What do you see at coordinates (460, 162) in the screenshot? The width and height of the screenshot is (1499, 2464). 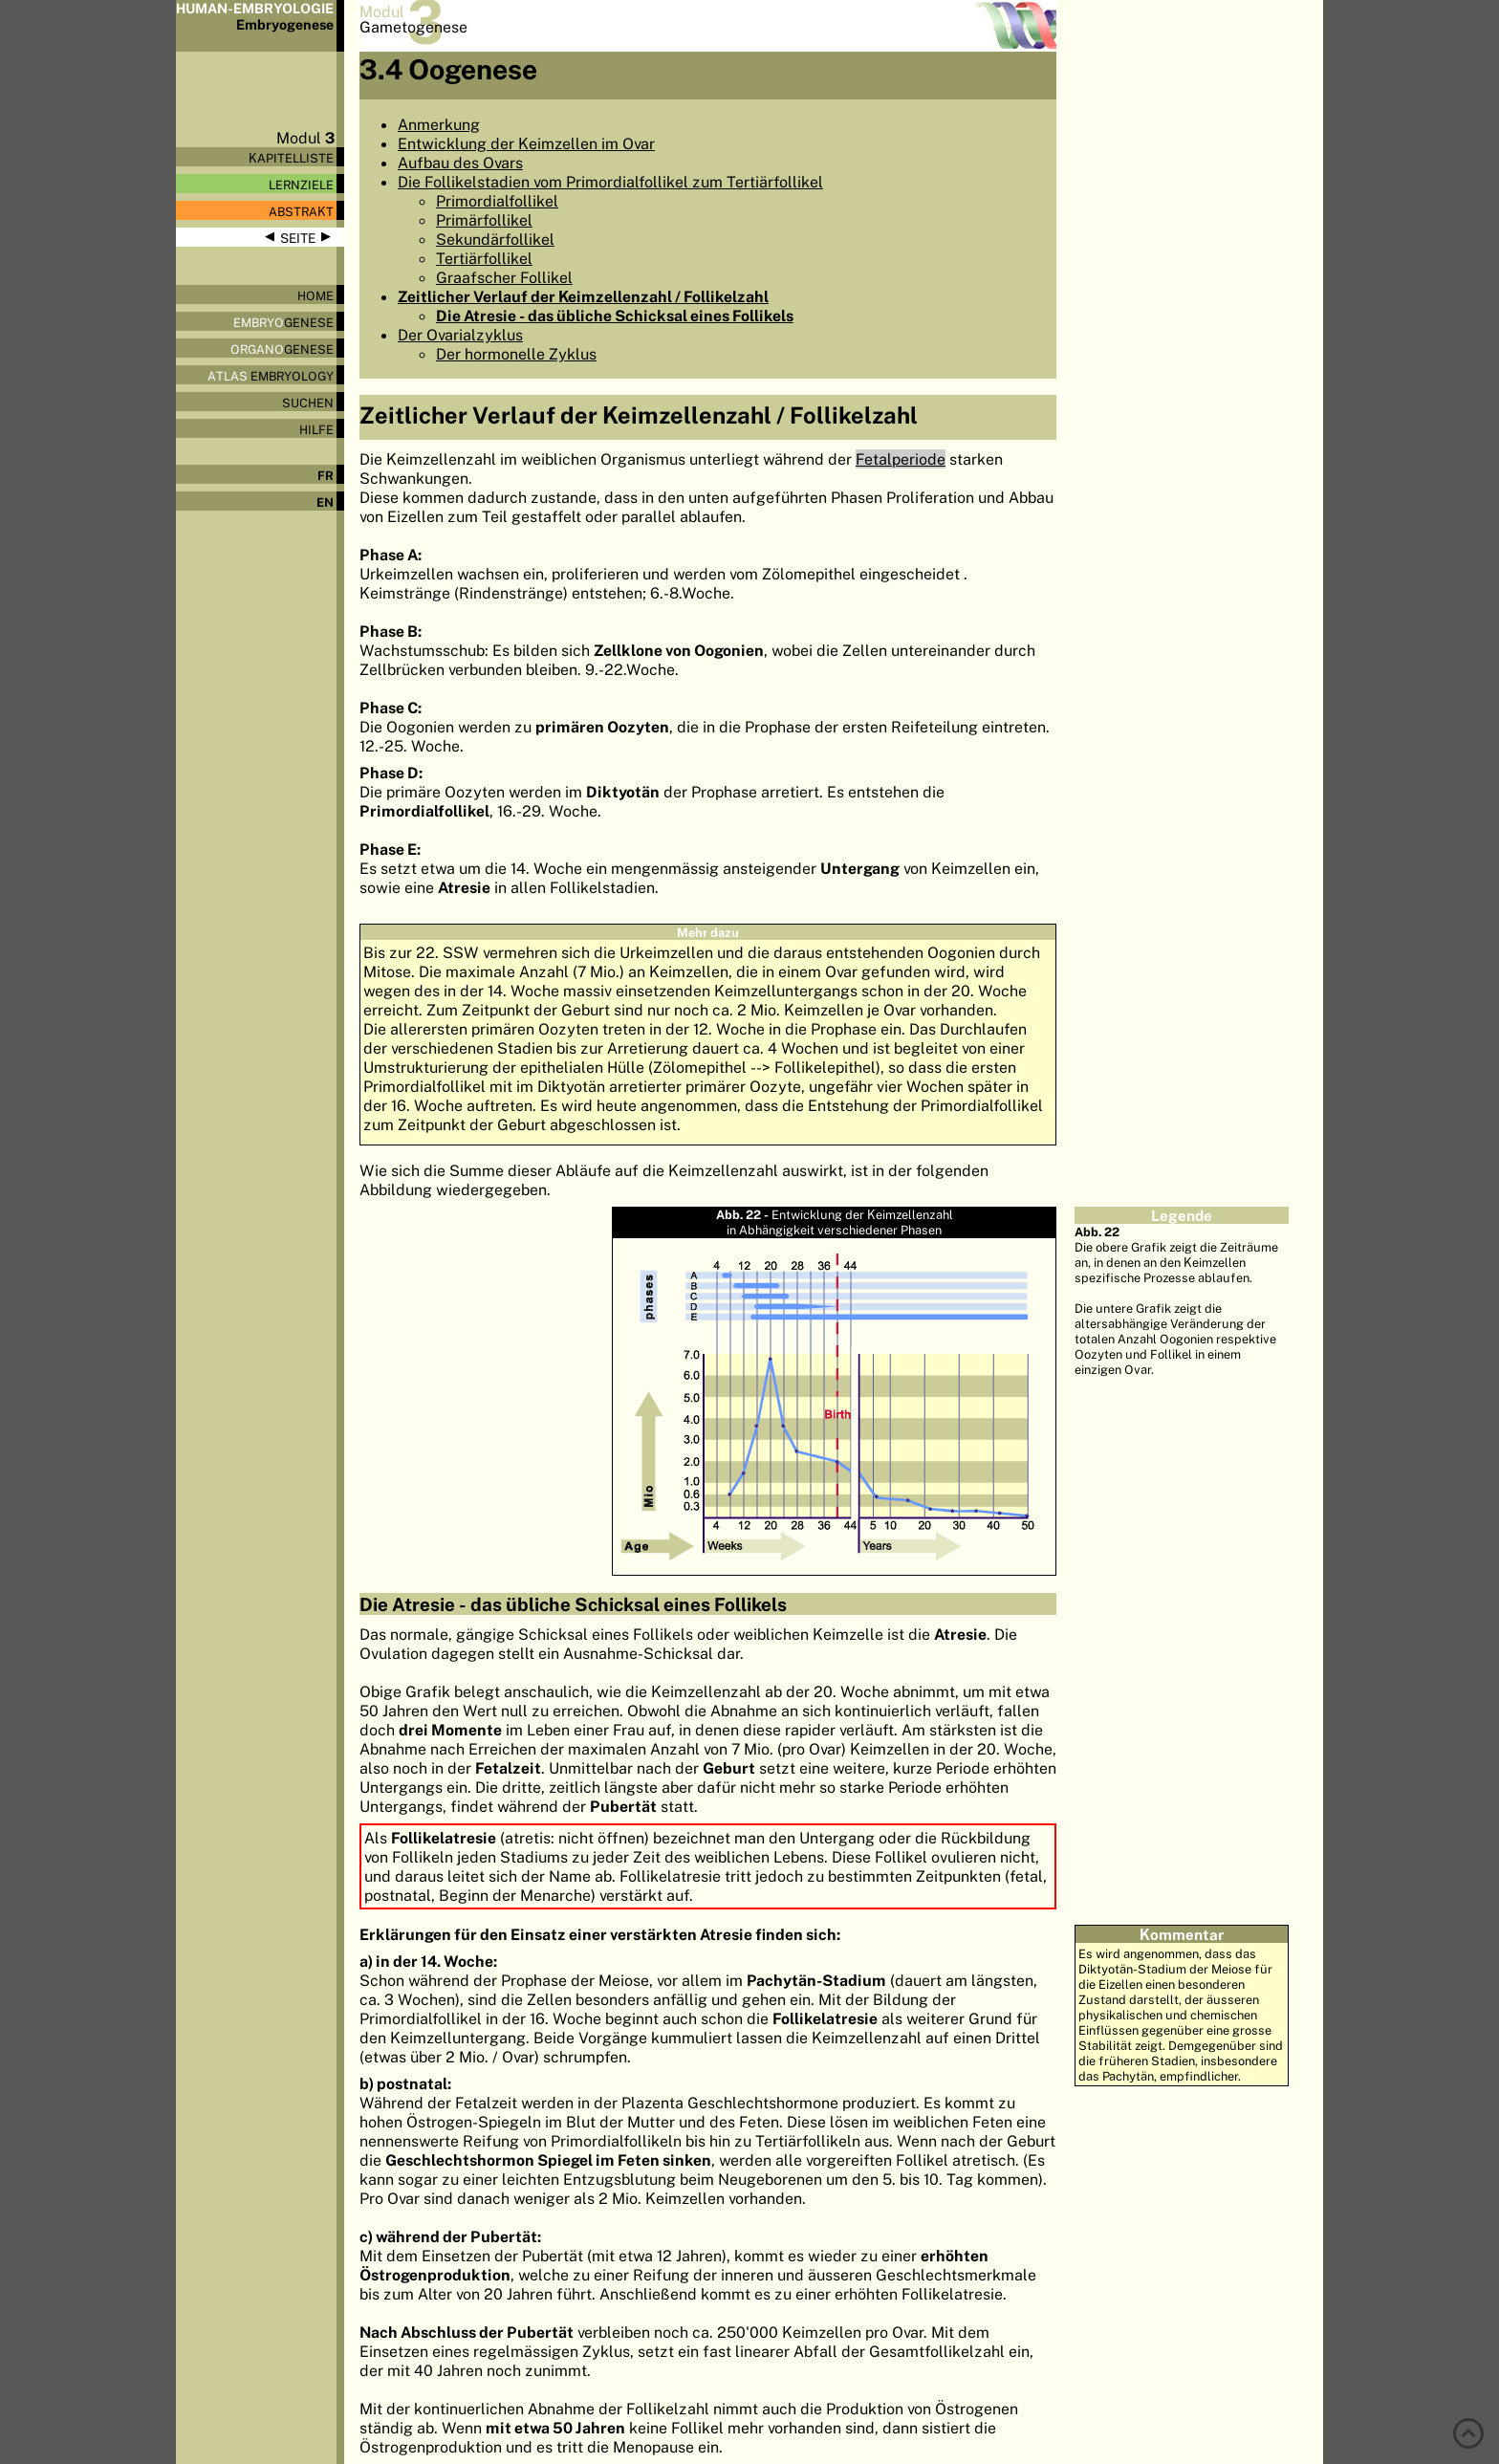 I see `Aufbau des Ovars` at bounding box center [460, 162].